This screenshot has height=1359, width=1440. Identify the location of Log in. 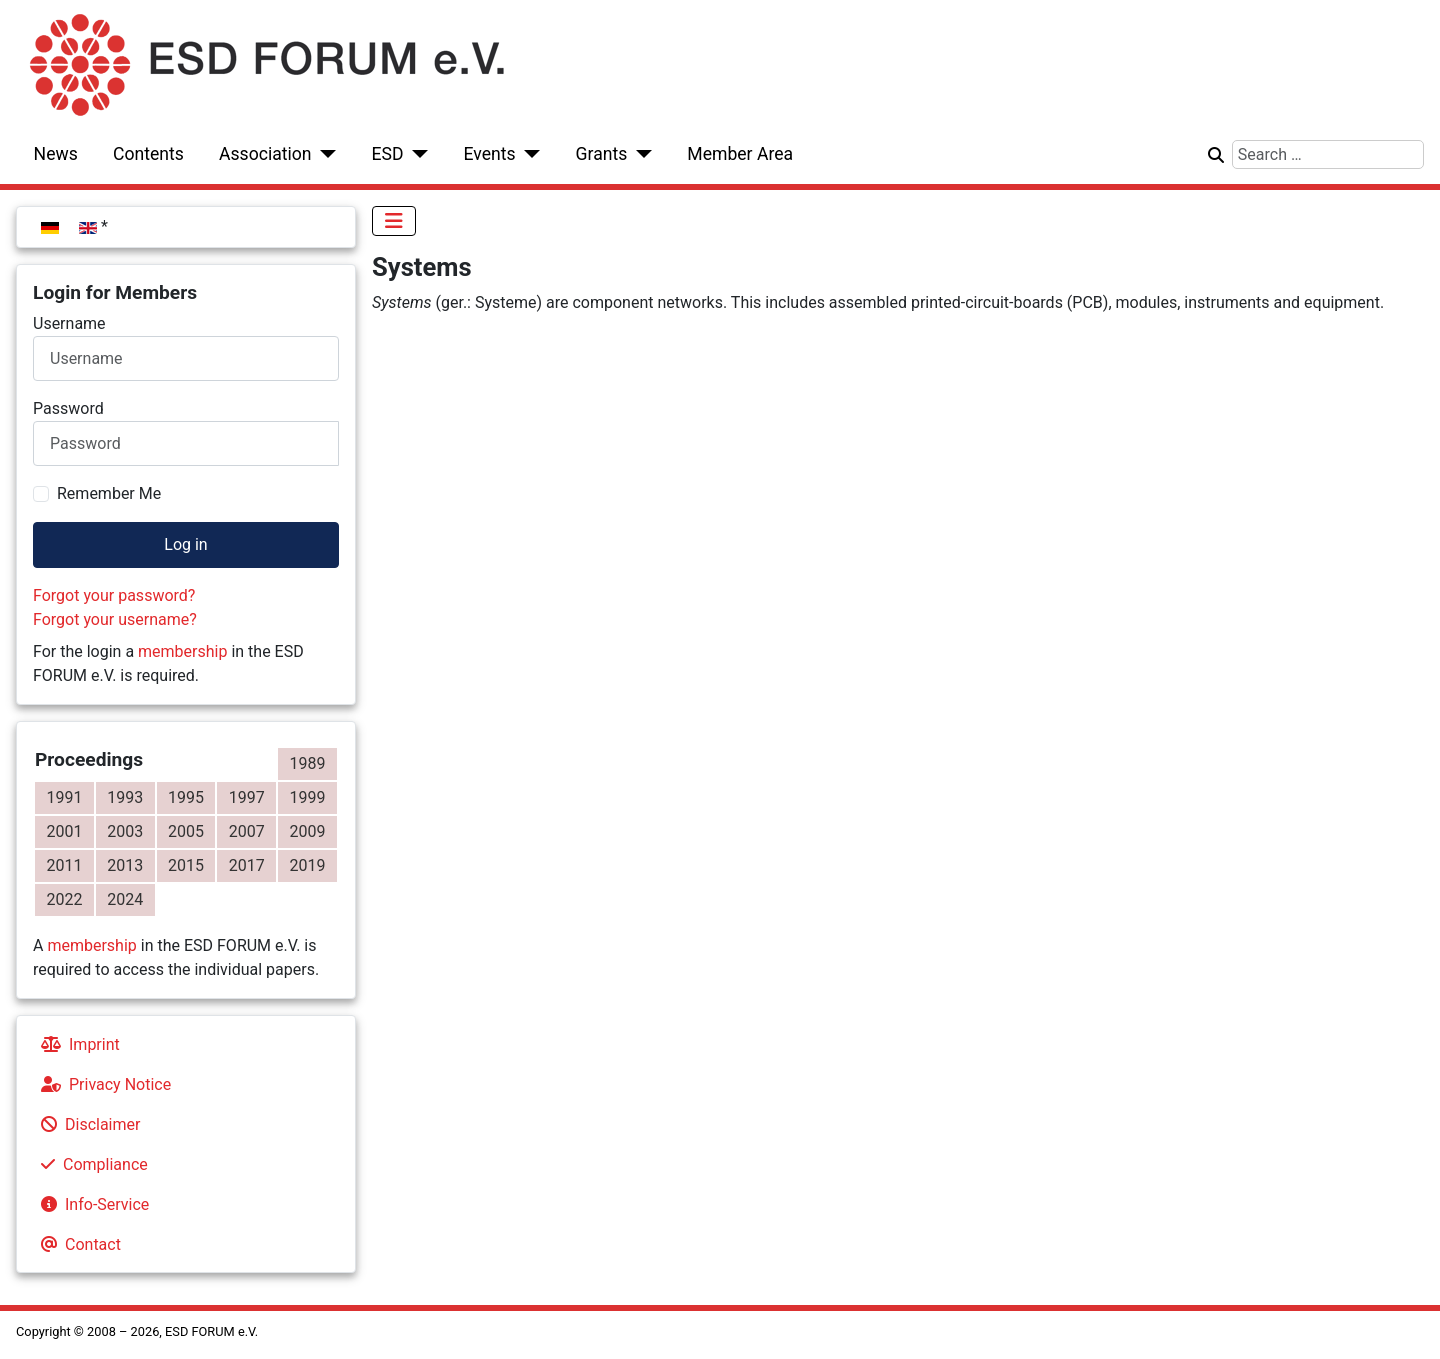
(185, 544).